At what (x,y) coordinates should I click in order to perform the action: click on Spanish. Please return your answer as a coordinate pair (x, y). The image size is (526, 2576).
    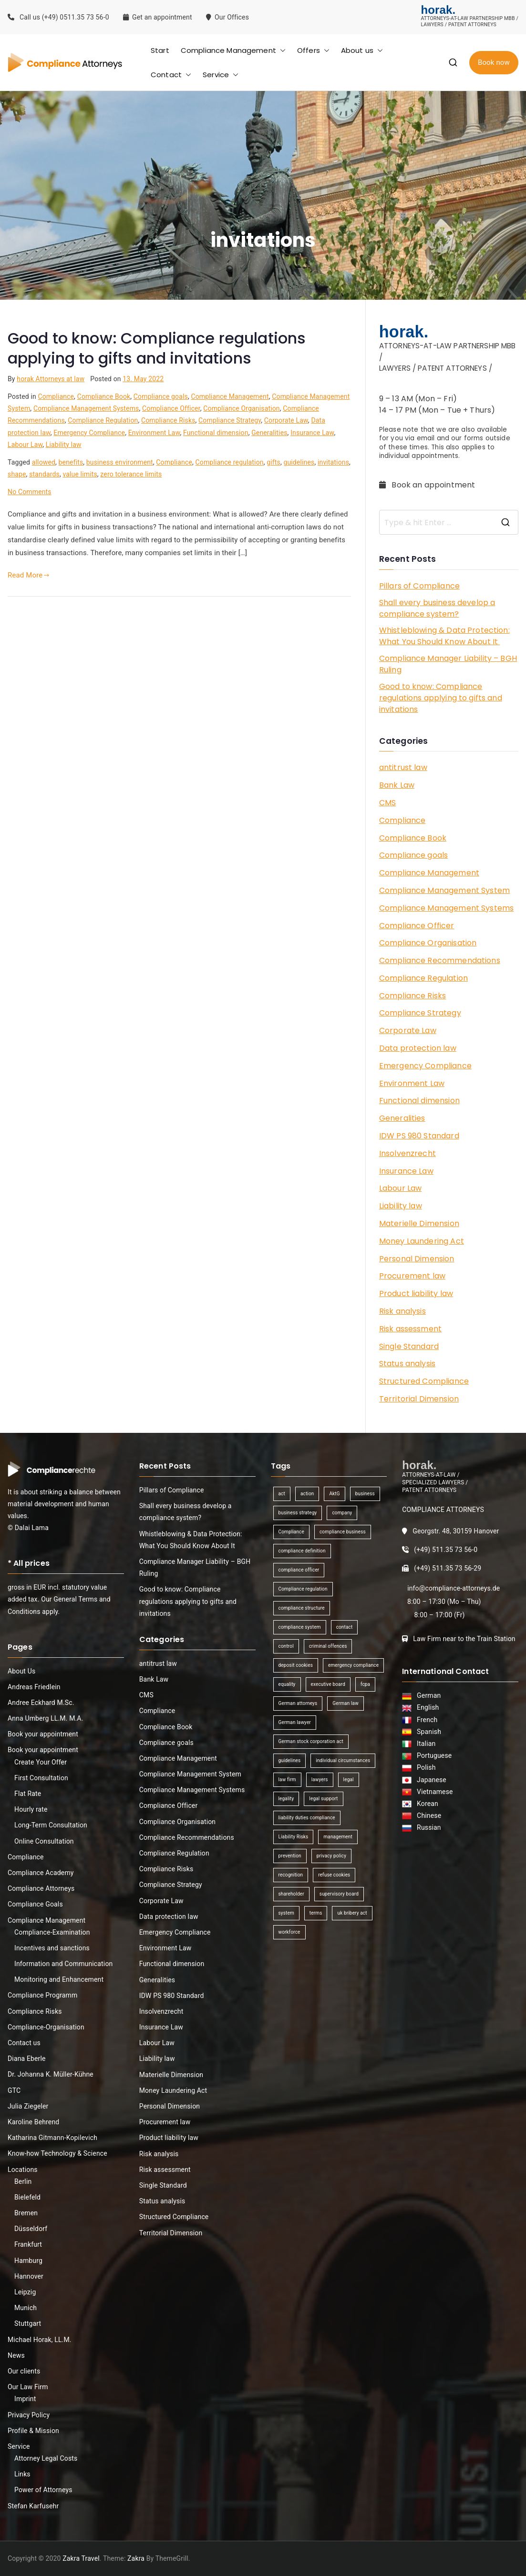
    Looking at the image, I should click on (427, 1731).